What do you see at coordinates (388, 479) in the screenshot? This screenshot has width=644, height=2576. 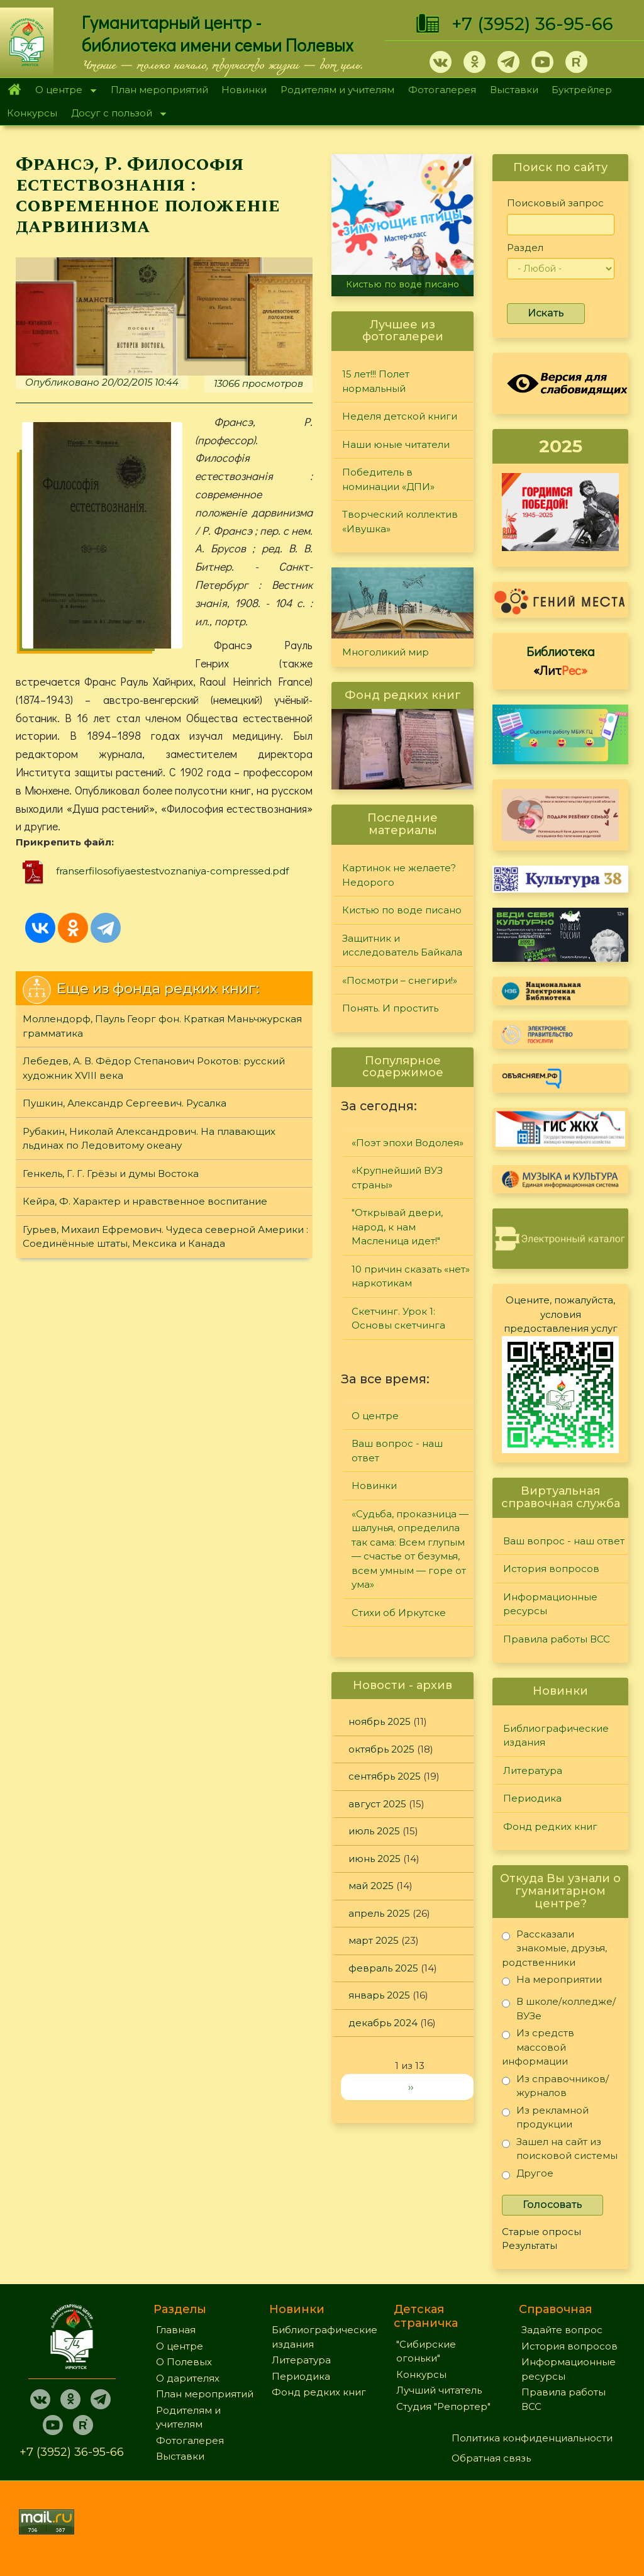 I see `Победитель в номинации «ДПИ»` at bounding box center [388, 479].